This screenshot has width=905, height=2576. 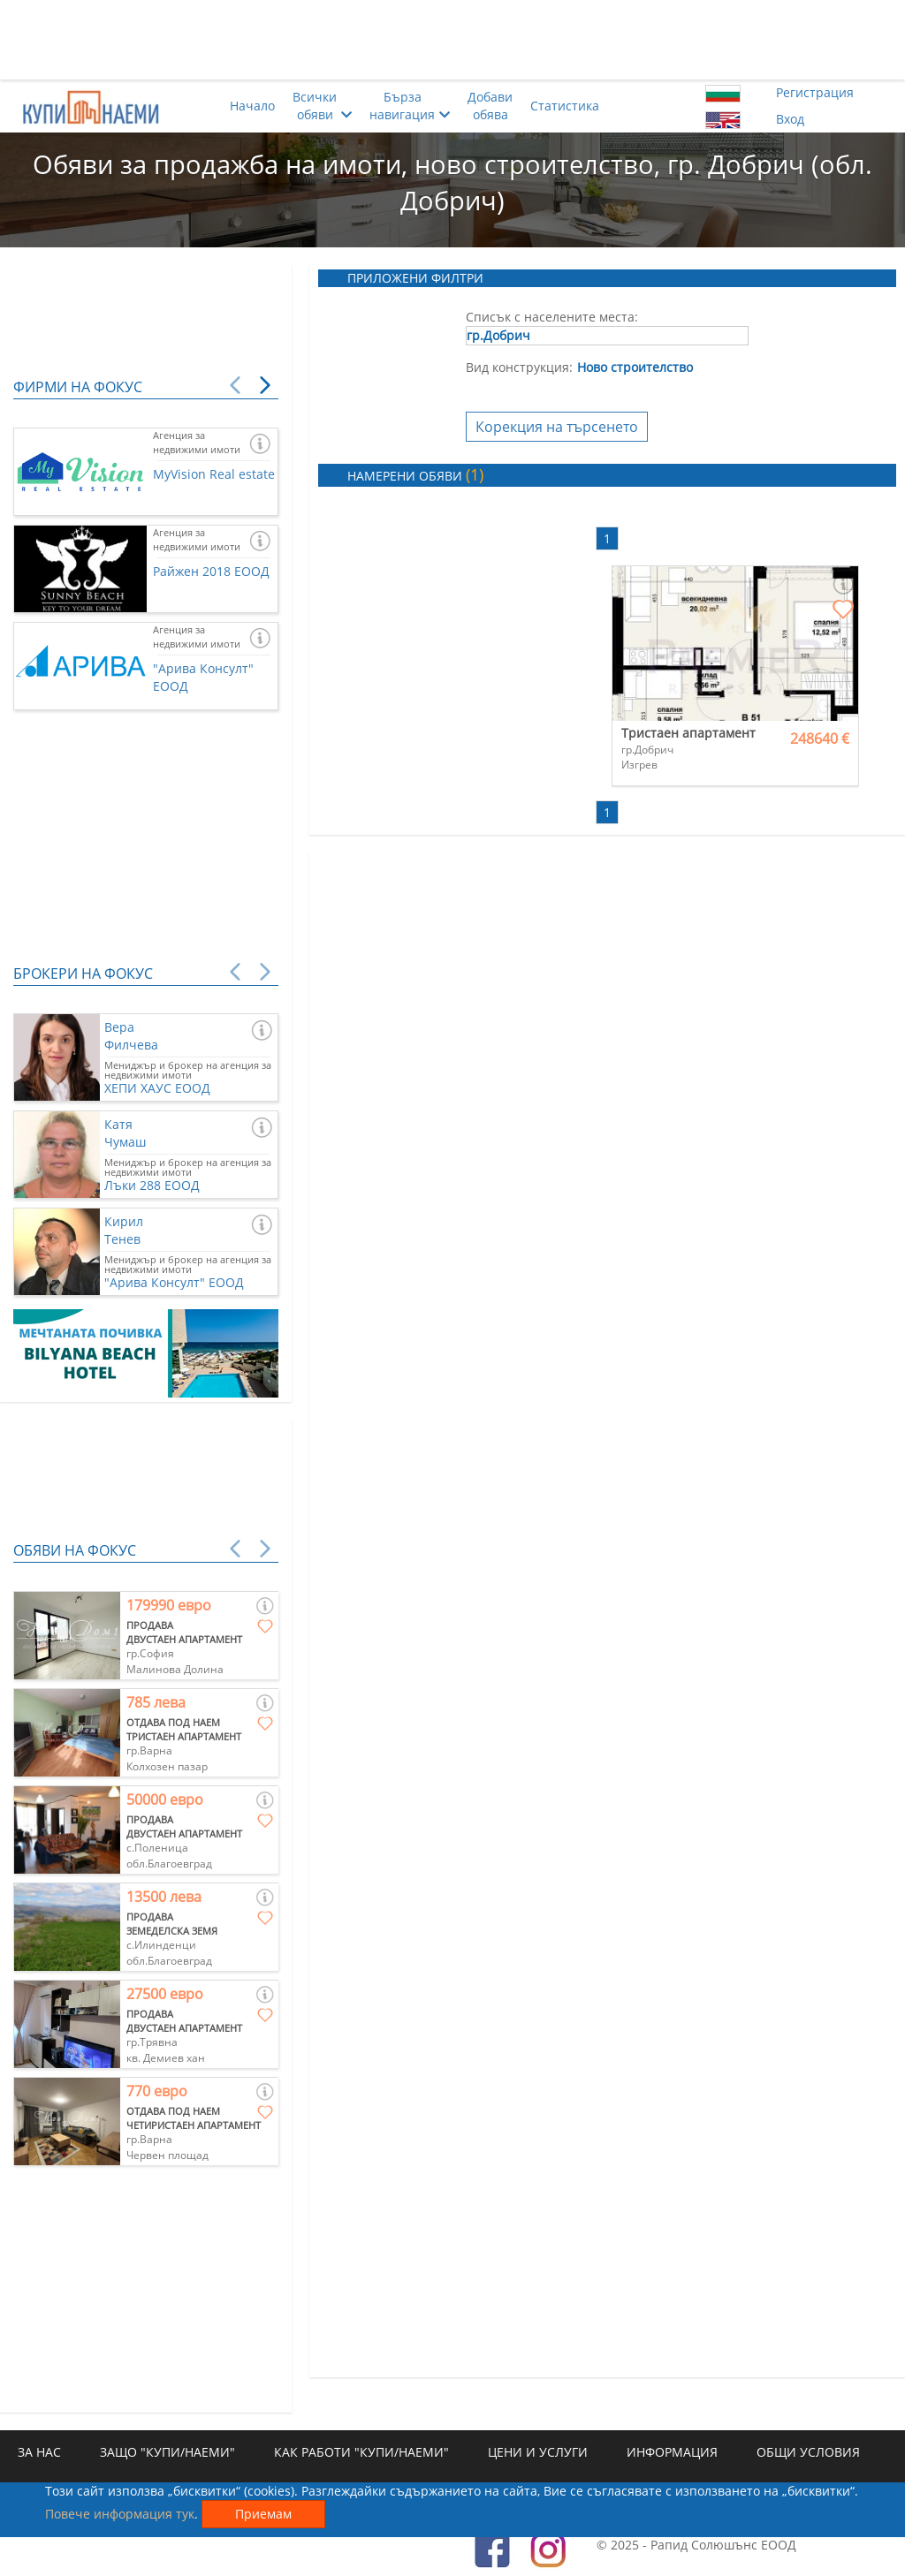 I want to click on Статистика, so click(x=564, y=105).